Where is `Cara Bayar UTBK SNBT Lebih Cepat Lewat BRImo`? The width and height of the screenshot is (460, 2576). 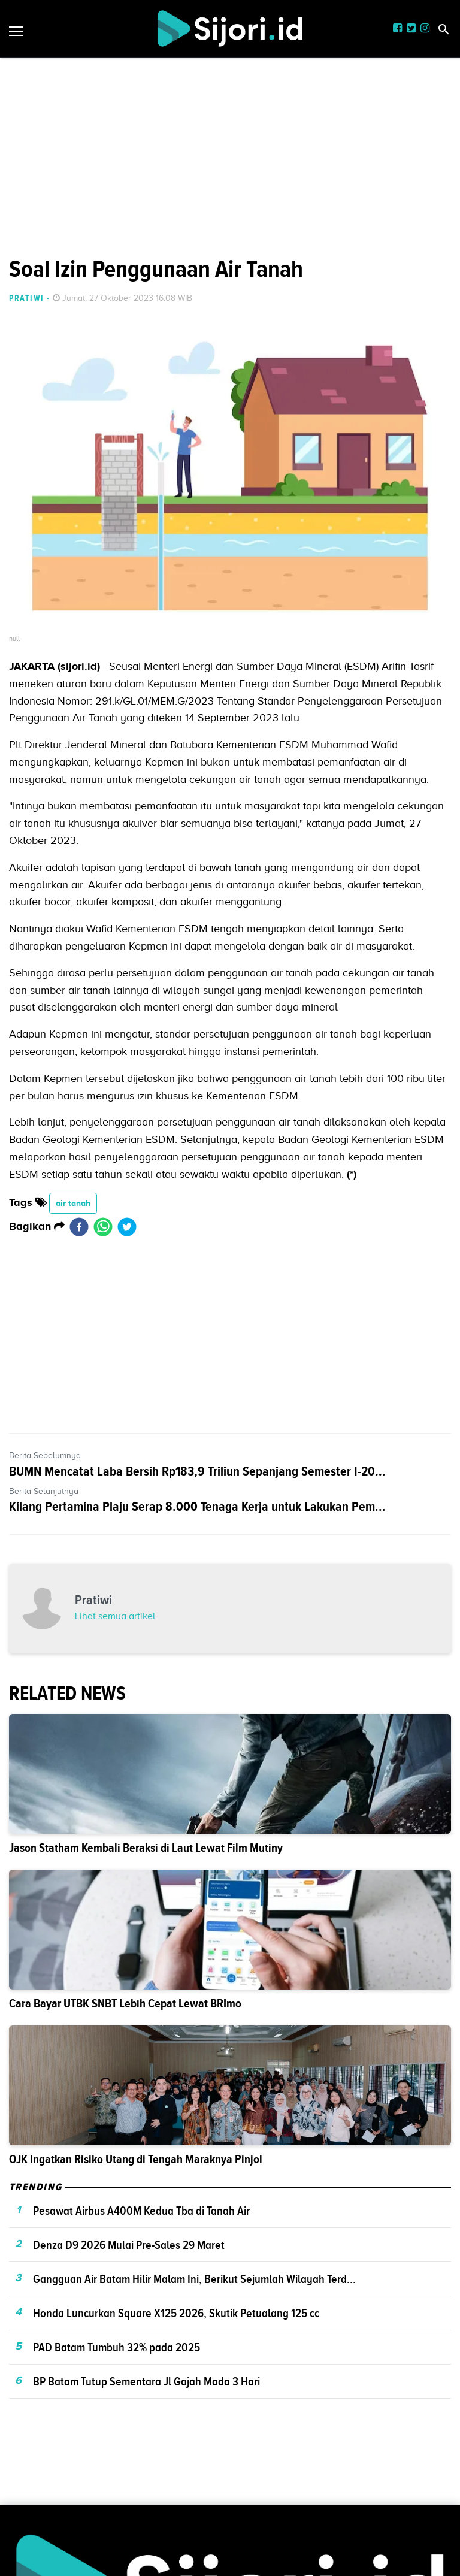 Cara Bayar UTBK SNBT Lebih Cepat Lewat BRImo is located at coordinates (125, 2003).